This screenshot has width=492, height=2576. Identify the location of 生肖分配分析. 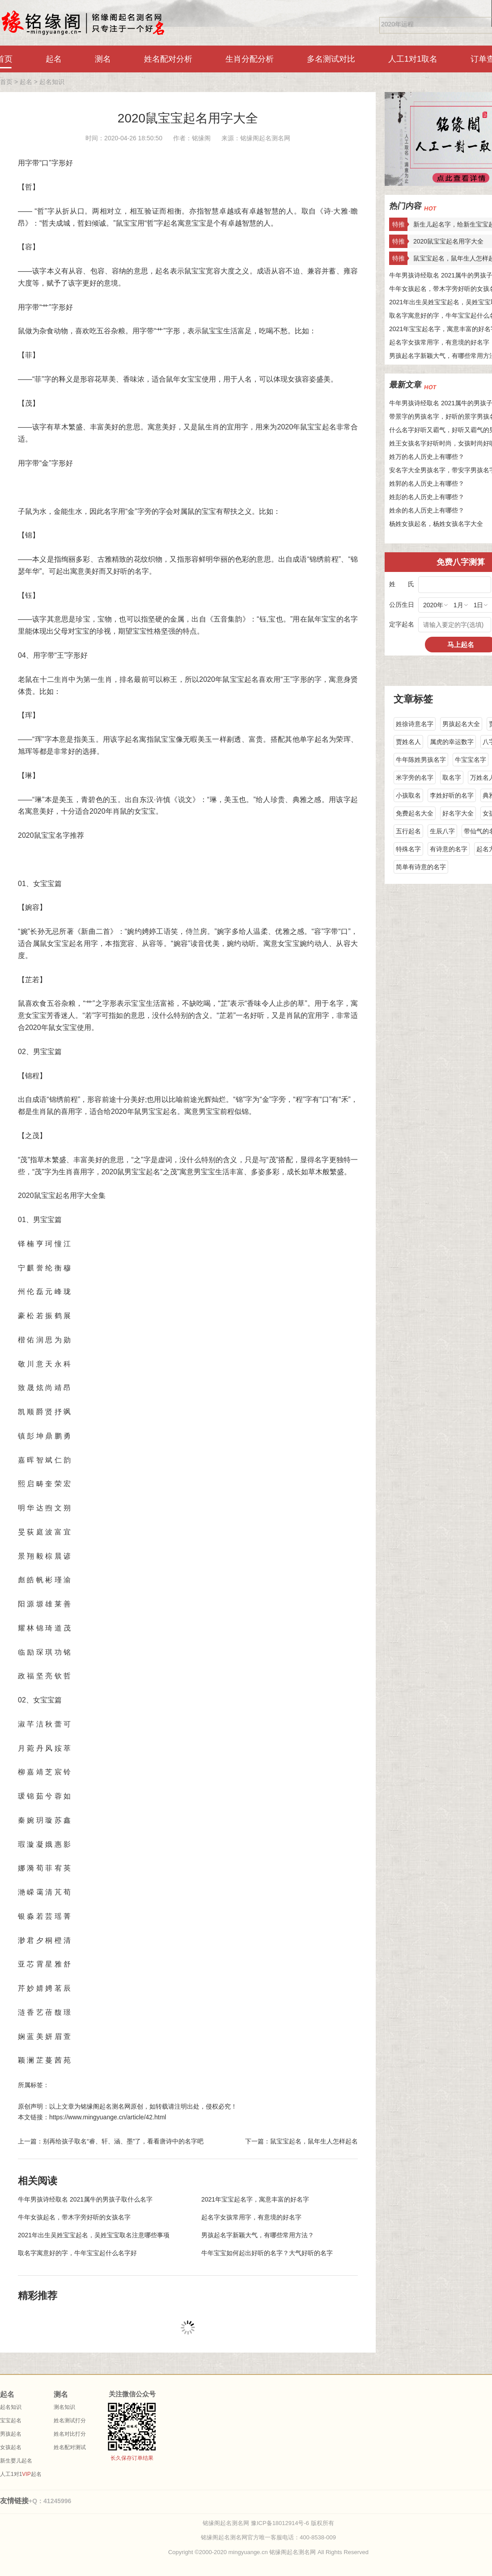
(249, 59).